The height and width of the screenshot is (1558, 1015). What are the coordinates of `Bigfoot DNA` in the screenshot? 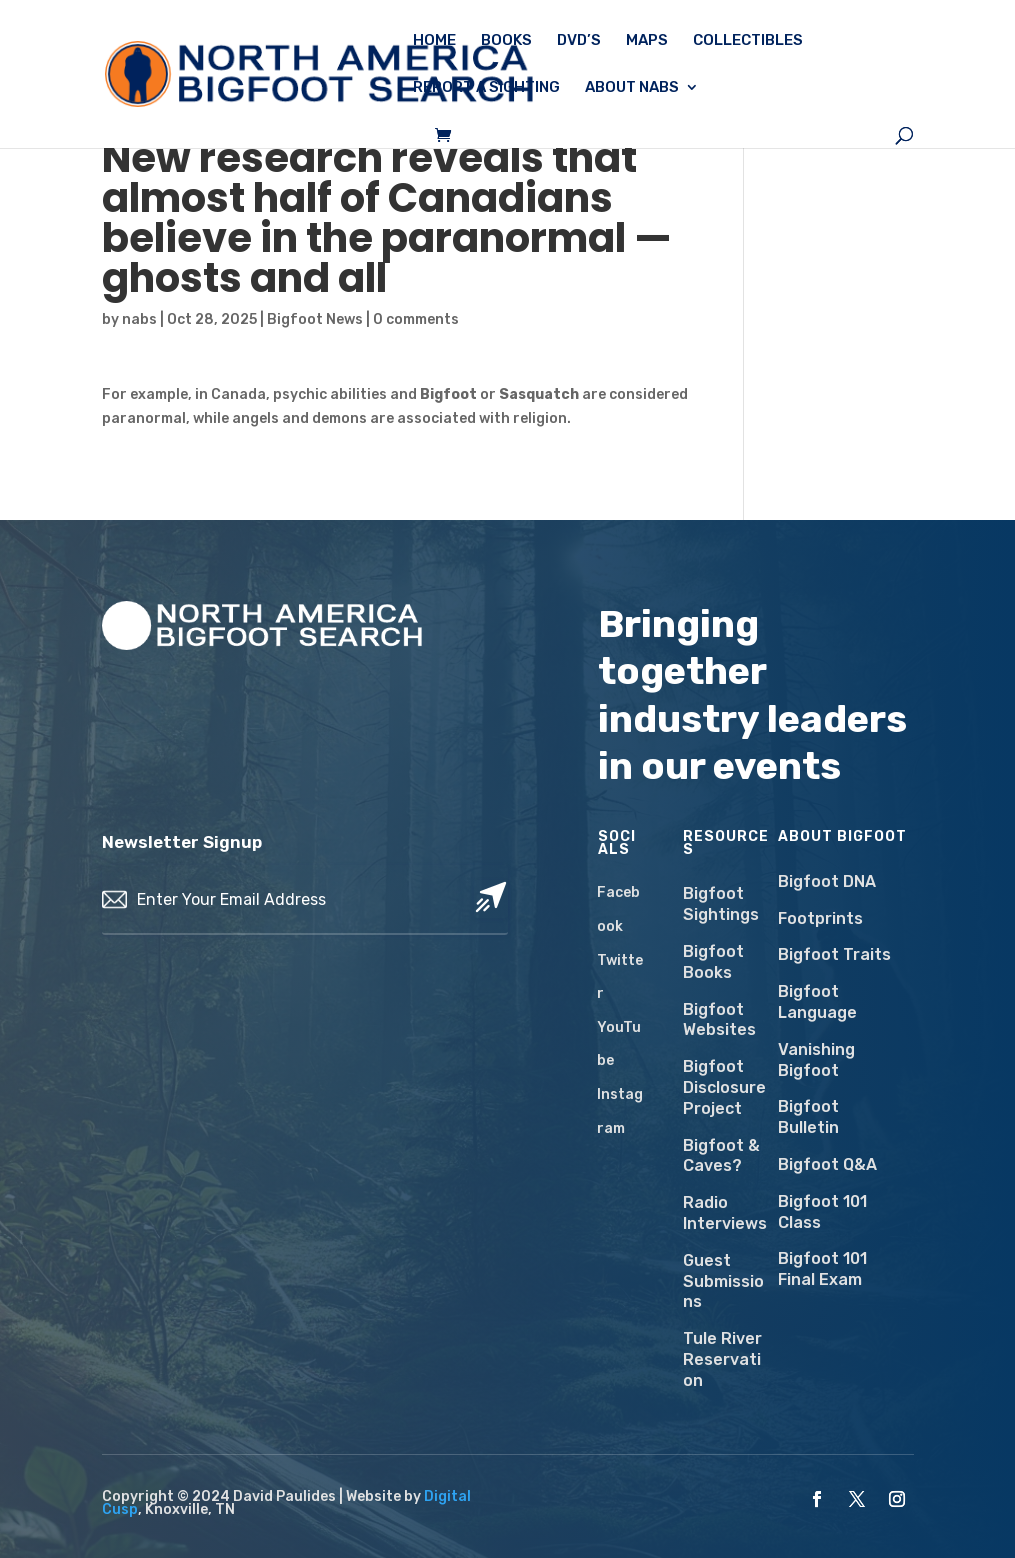 It's located at (827, 881).